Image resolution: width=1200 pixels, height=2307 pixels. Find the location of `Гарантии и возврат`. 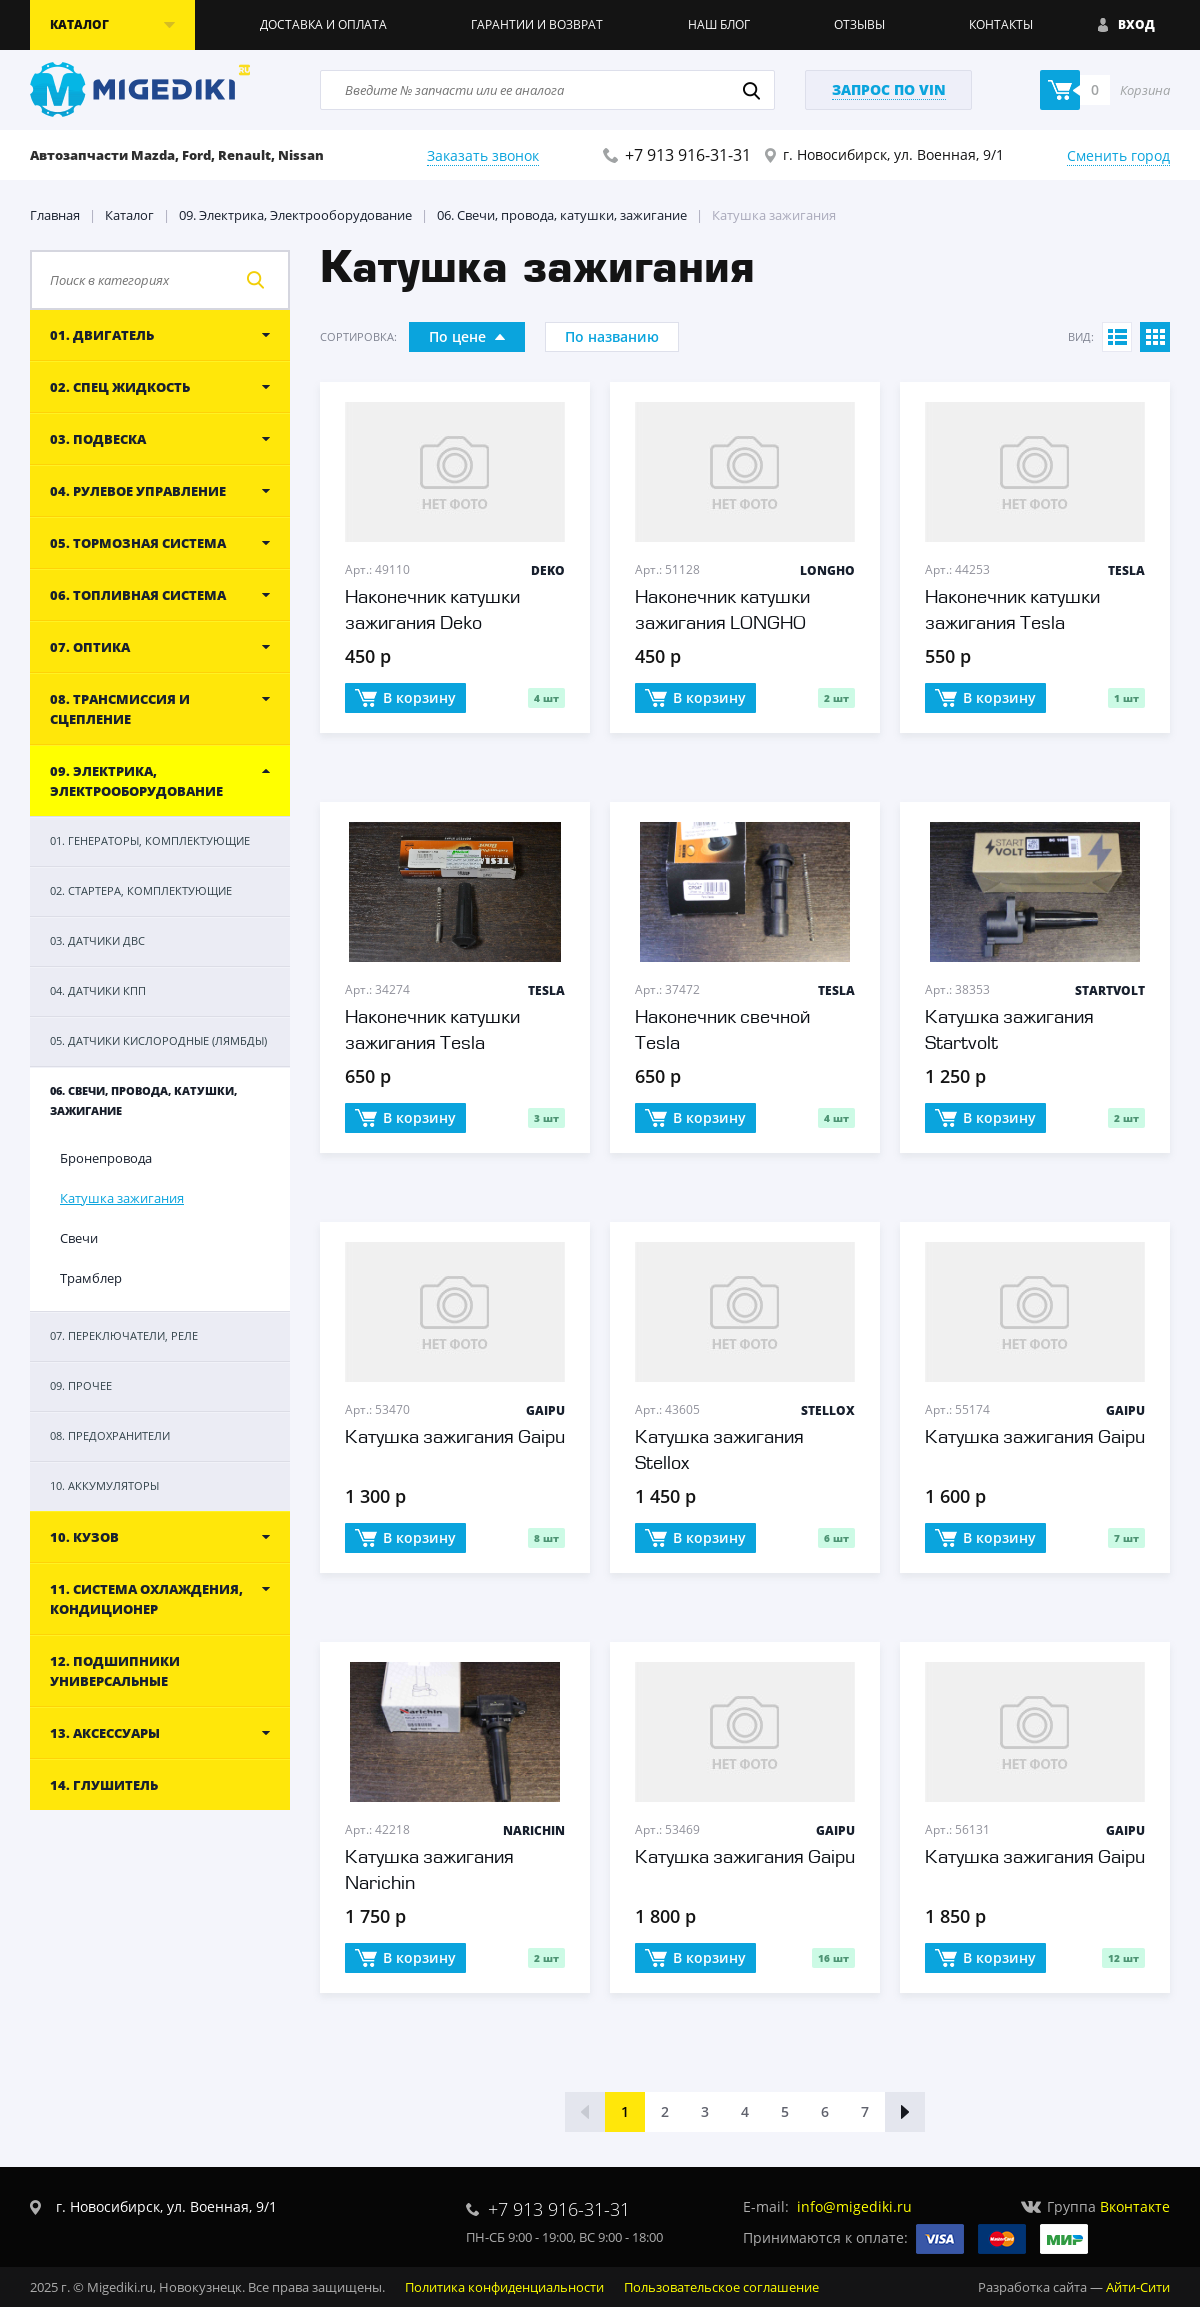

Гарантии и возврат is located at coordinates (537, 24).